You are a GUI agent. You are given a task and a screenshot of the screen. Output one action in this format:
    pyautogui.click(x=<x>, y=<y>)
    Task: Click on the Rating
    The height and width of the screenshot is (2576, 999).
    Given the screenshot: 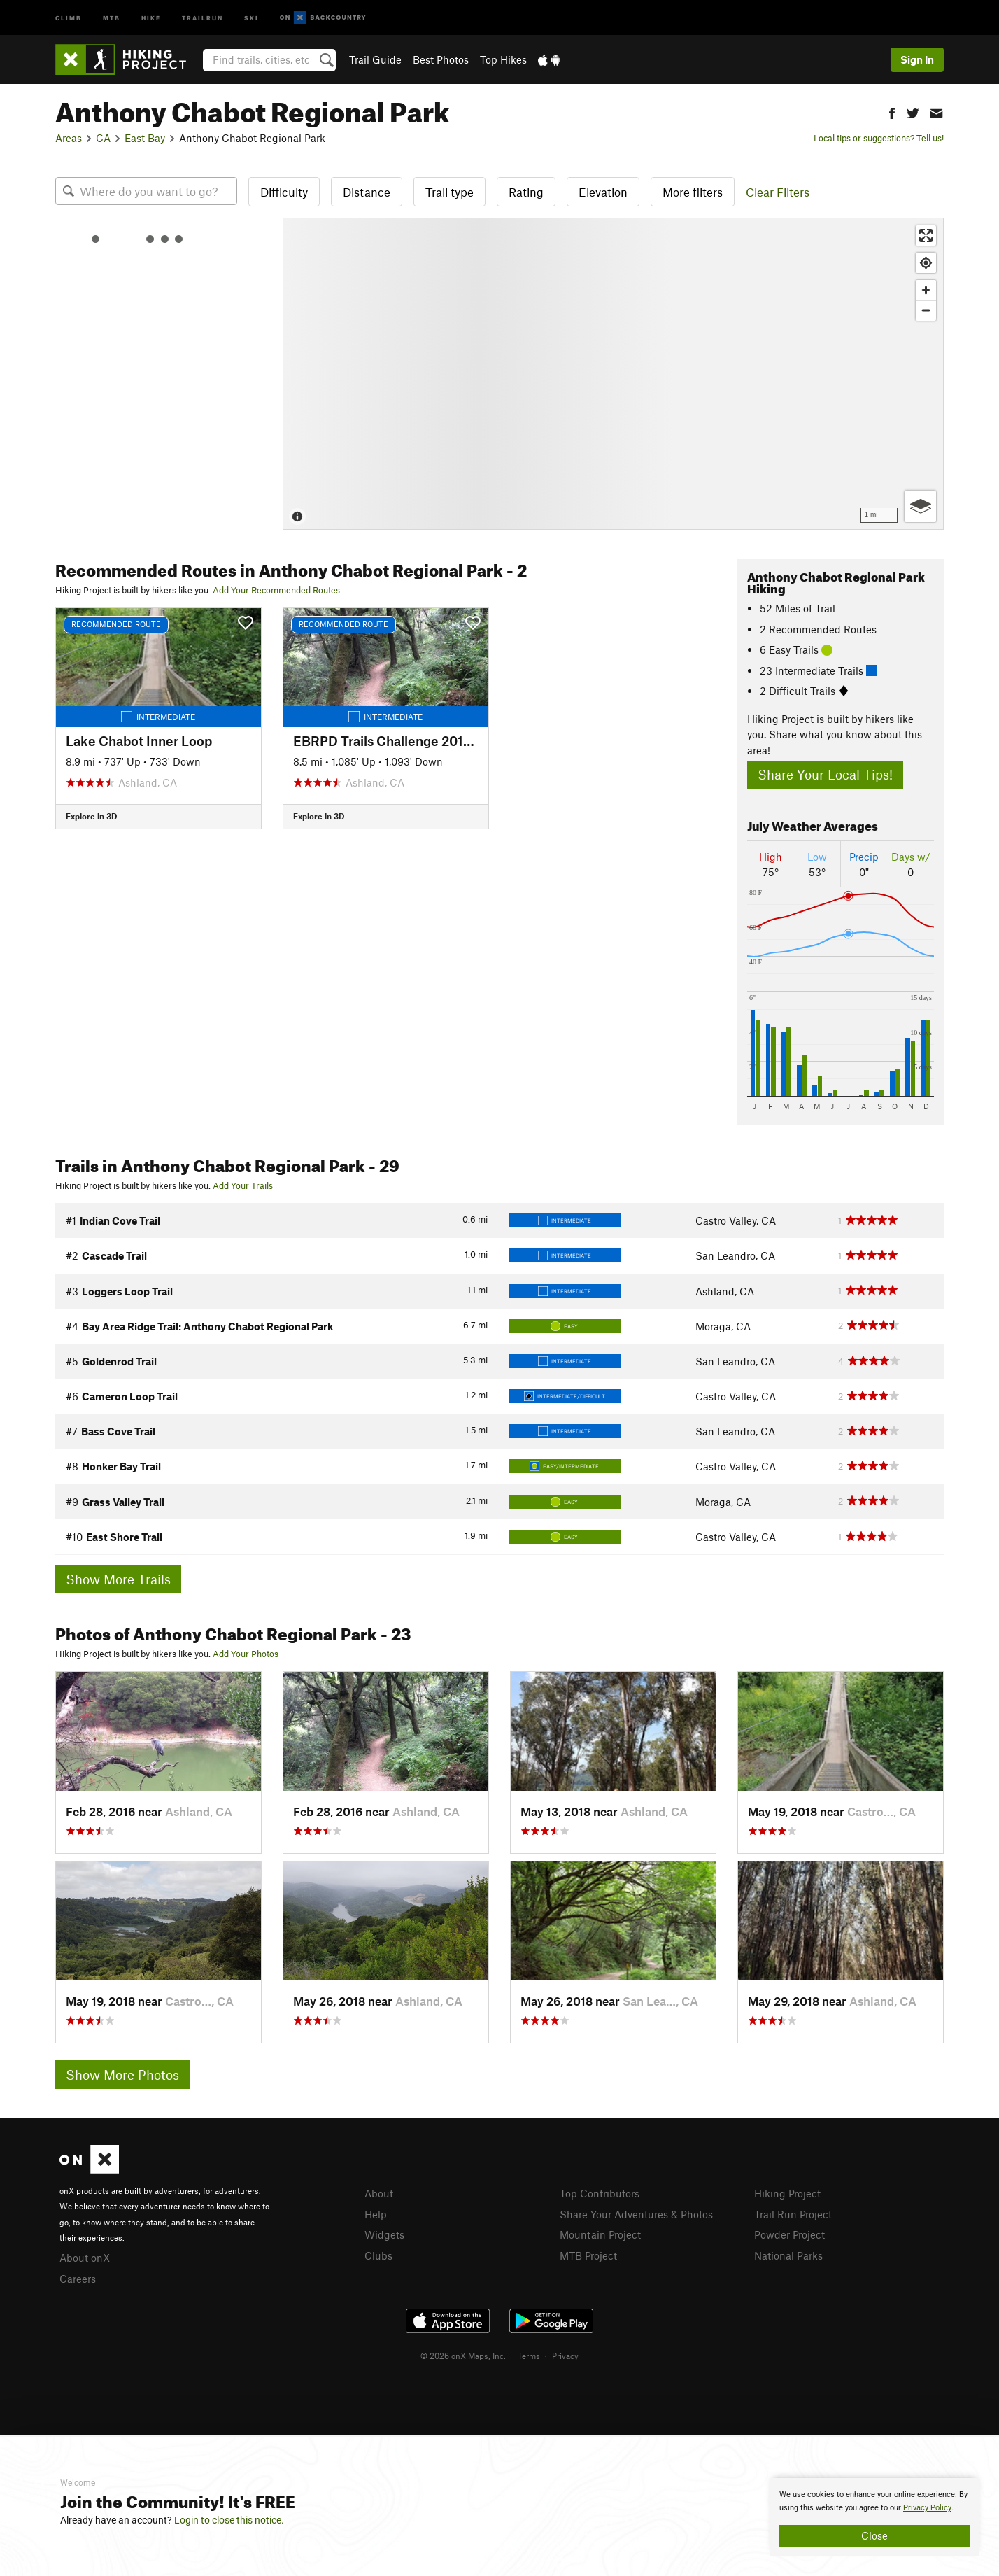 What is the action you would take?
    pyautogui.click(x=526, y=192)
    